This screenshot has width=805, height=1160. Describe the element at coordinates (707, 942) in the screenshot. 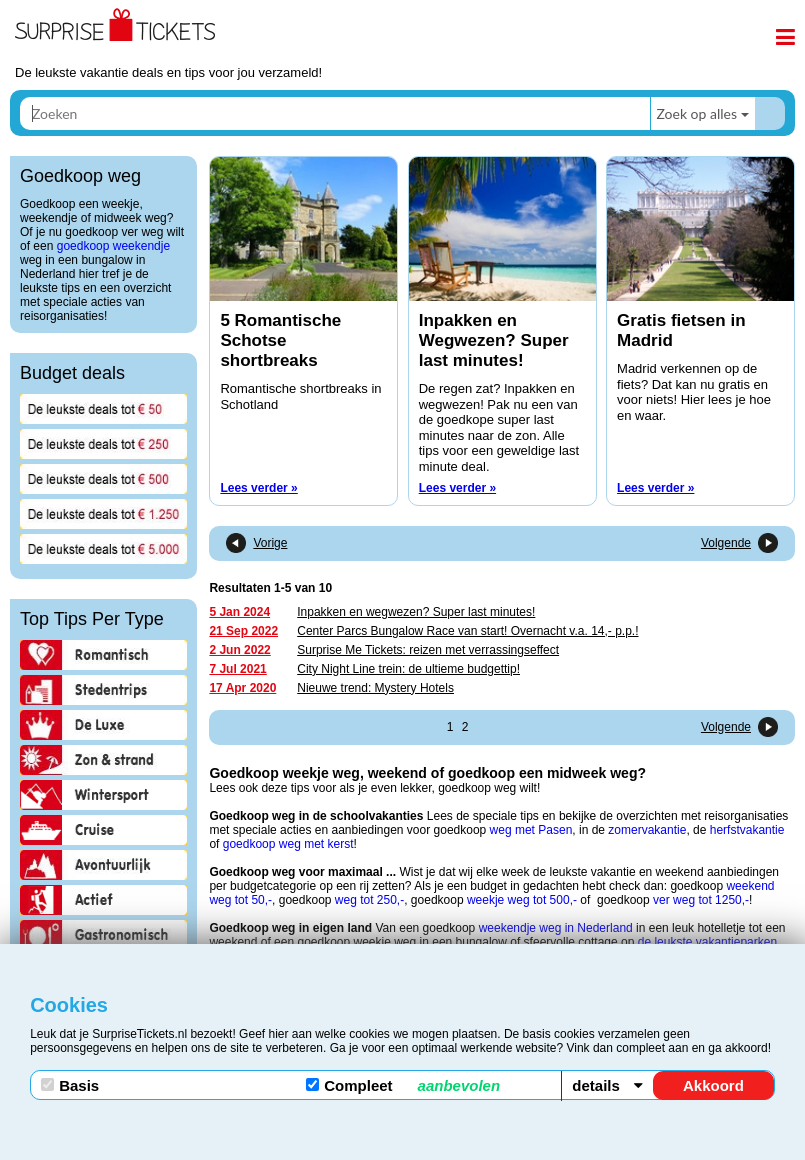

I see `de leukste vakantieparken` at that location.